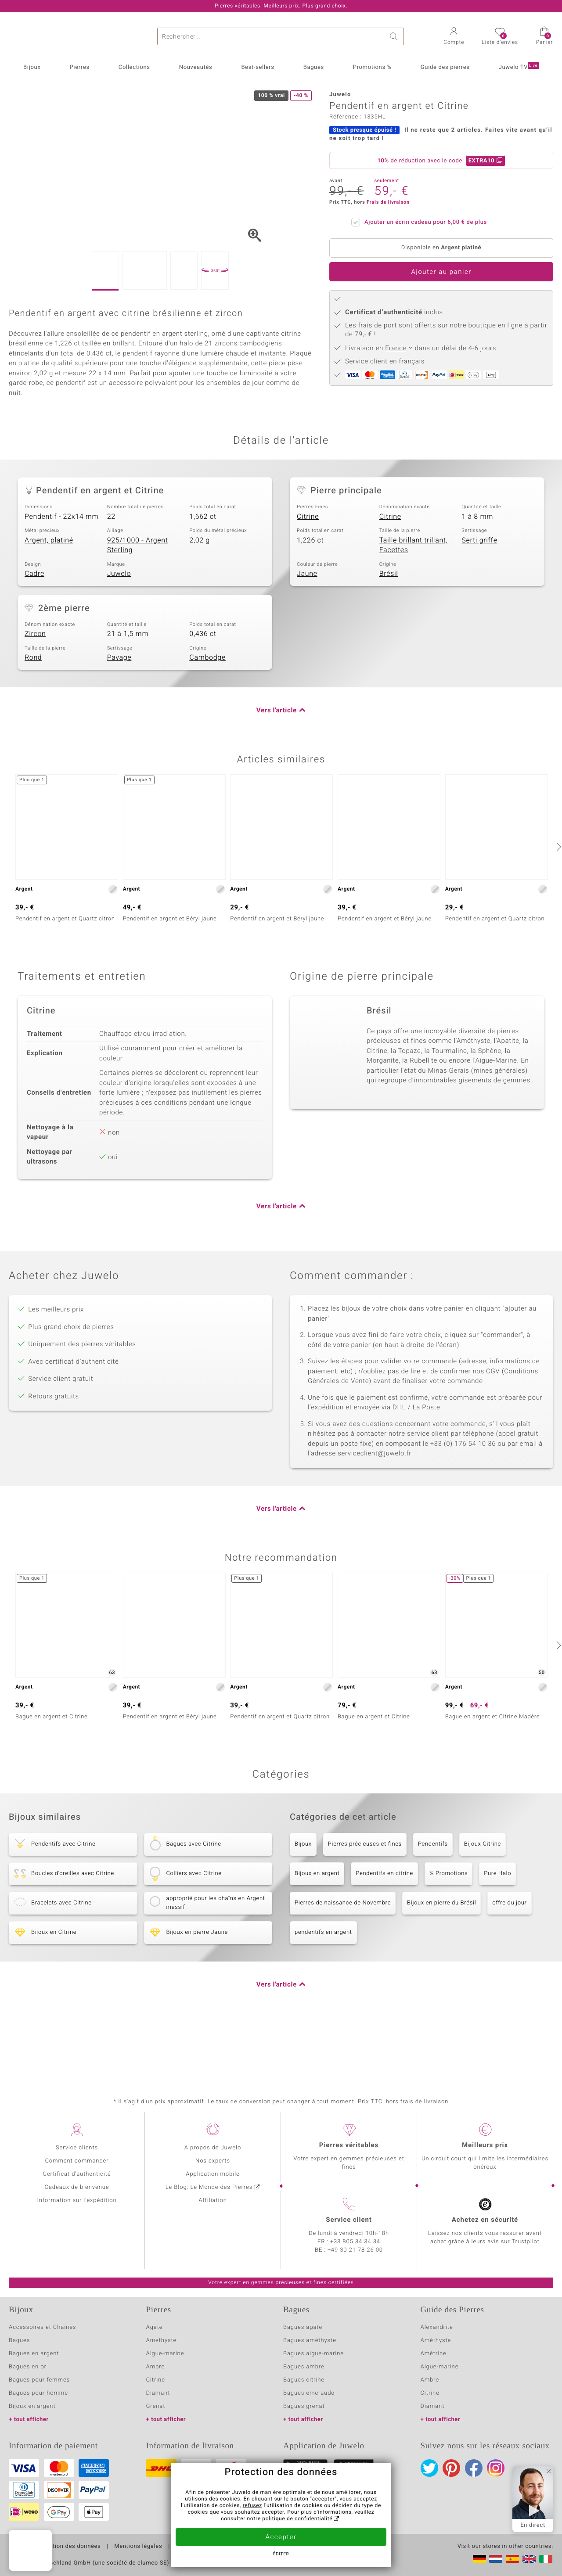  Describe the element at coordinates (33, 711) in the screenshot. I see `Rond` at that location.